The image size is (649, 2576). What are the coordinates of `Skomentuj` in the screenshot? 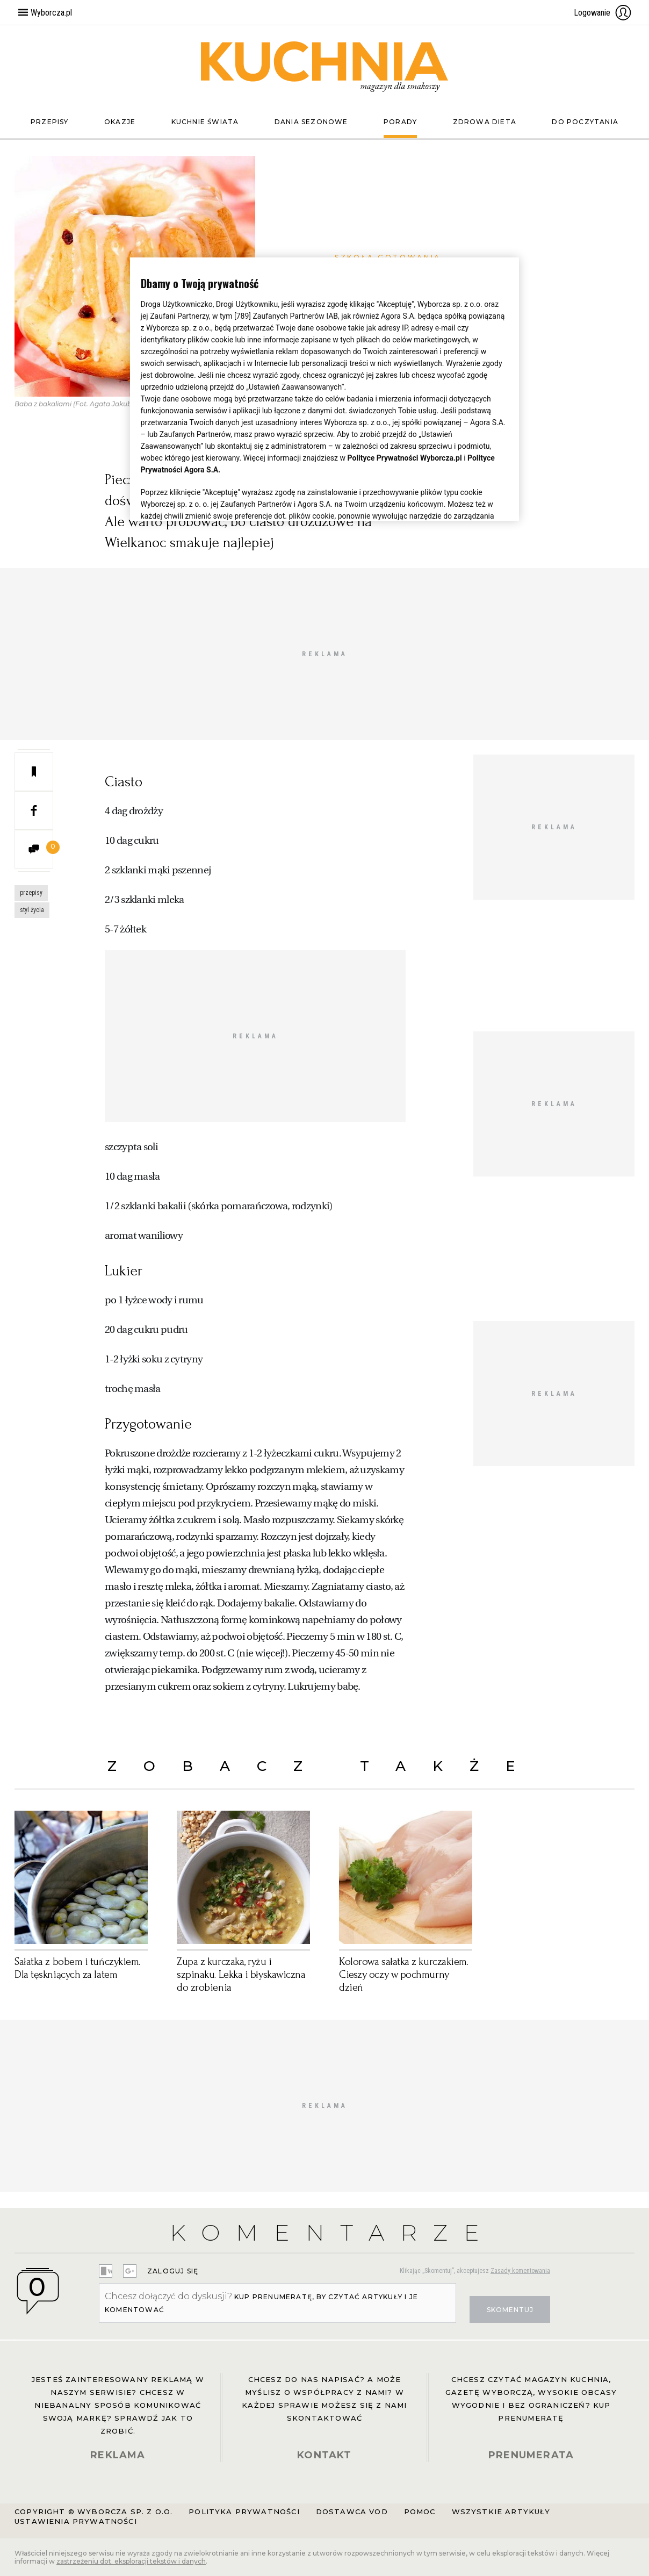 It's located at (510, 2310).